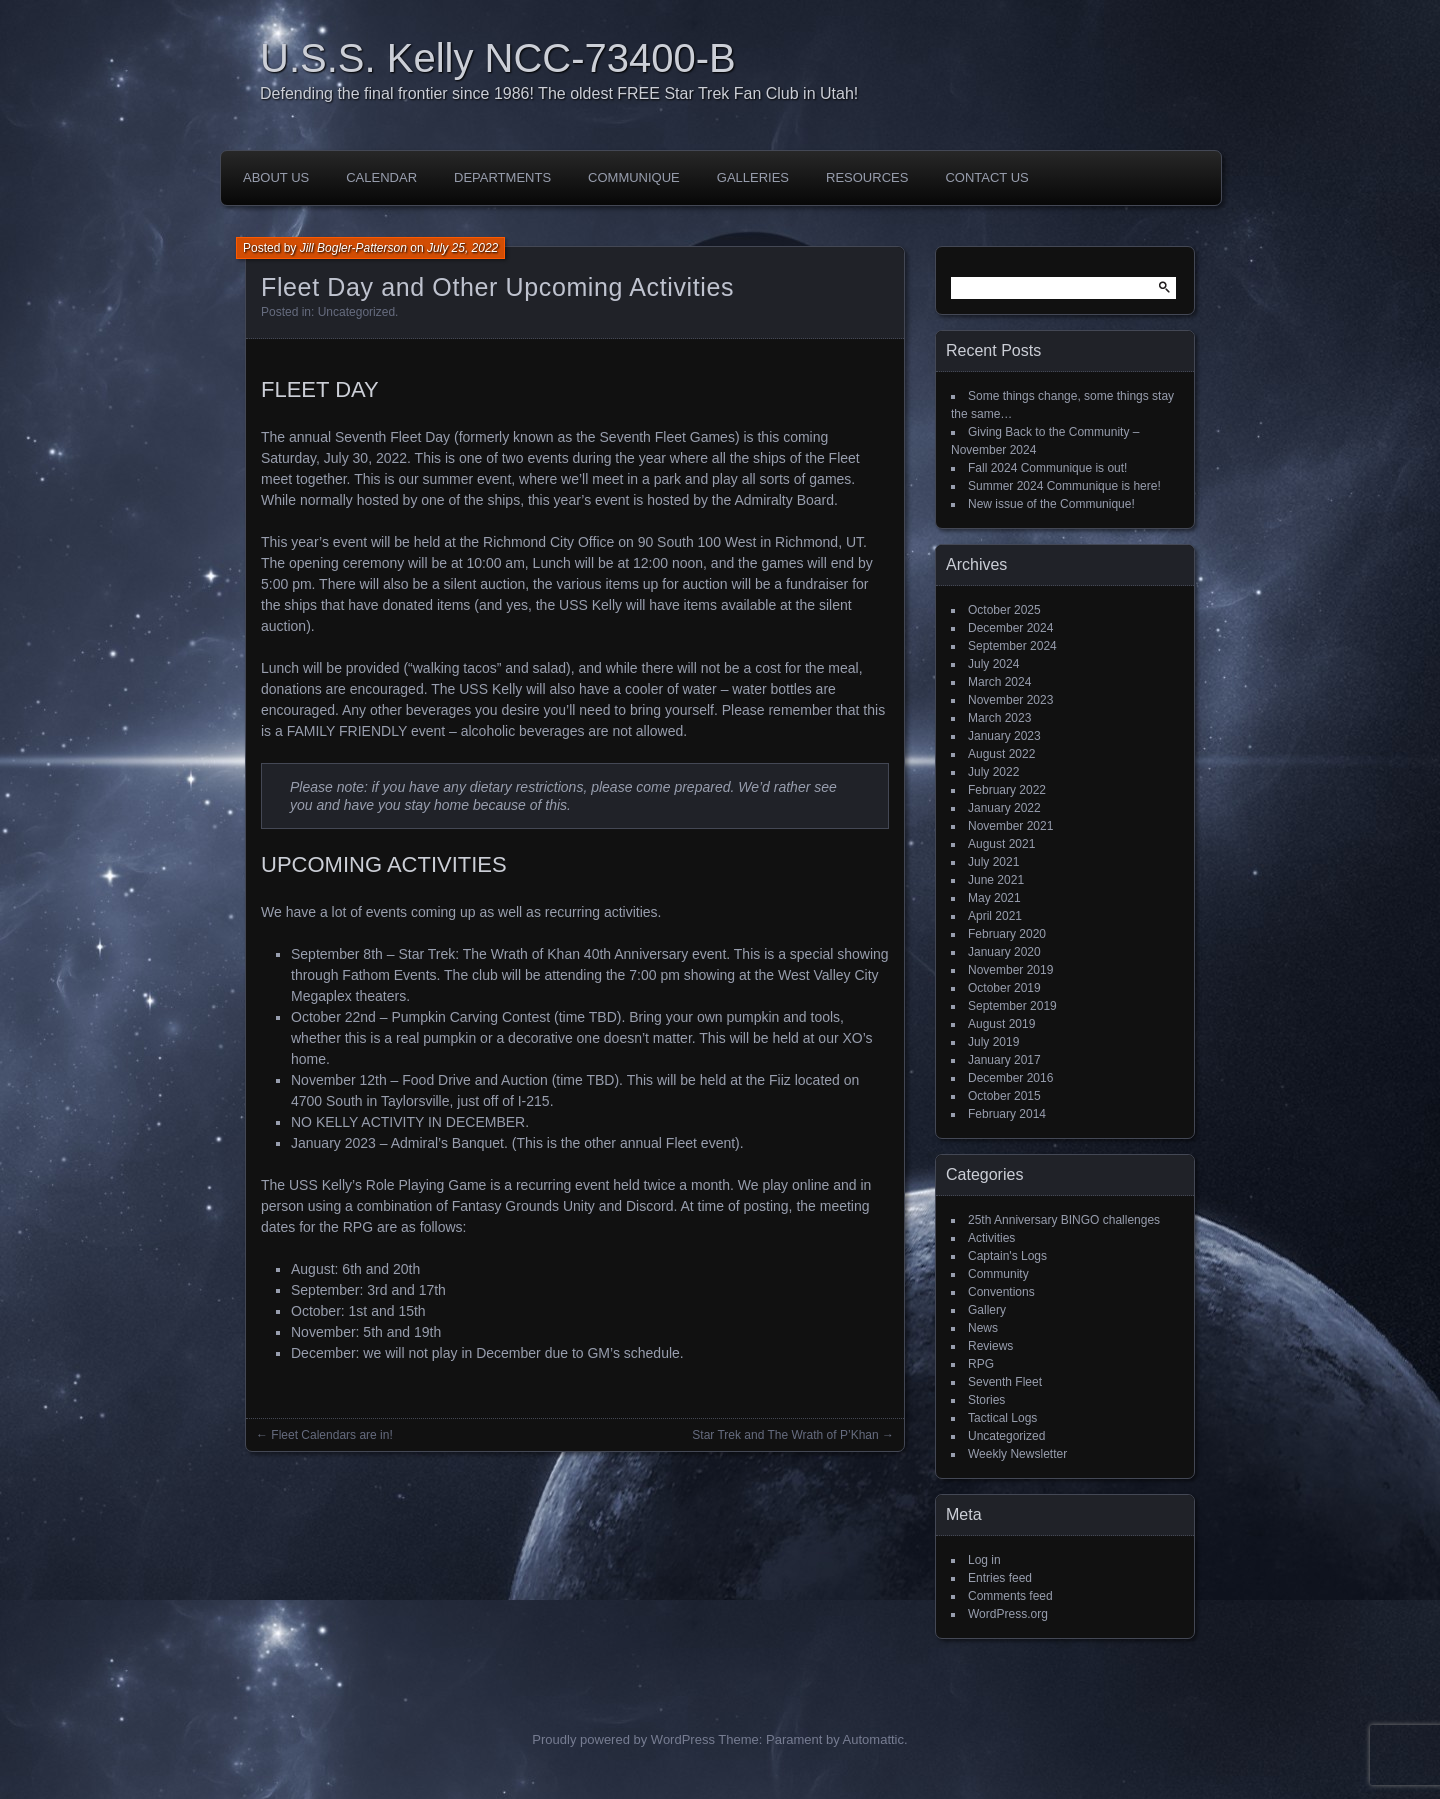 The width and height of the screenshot is (1440, 1799). I want to click on September 2024, so click(1012, 646).